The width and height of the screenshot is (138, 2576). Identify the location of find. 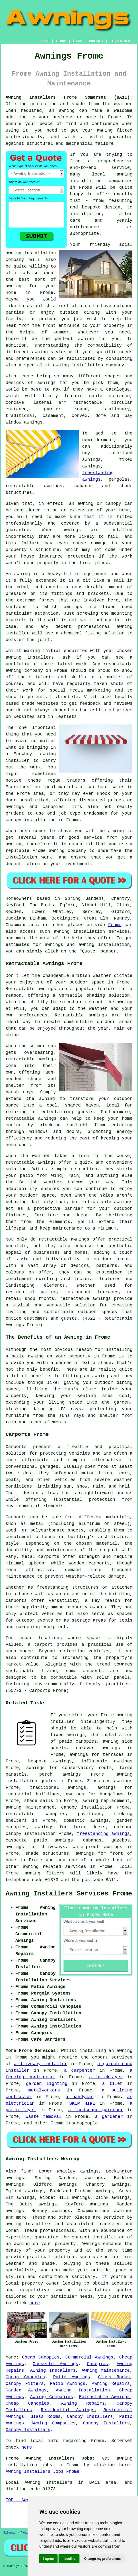
(26, 2171).